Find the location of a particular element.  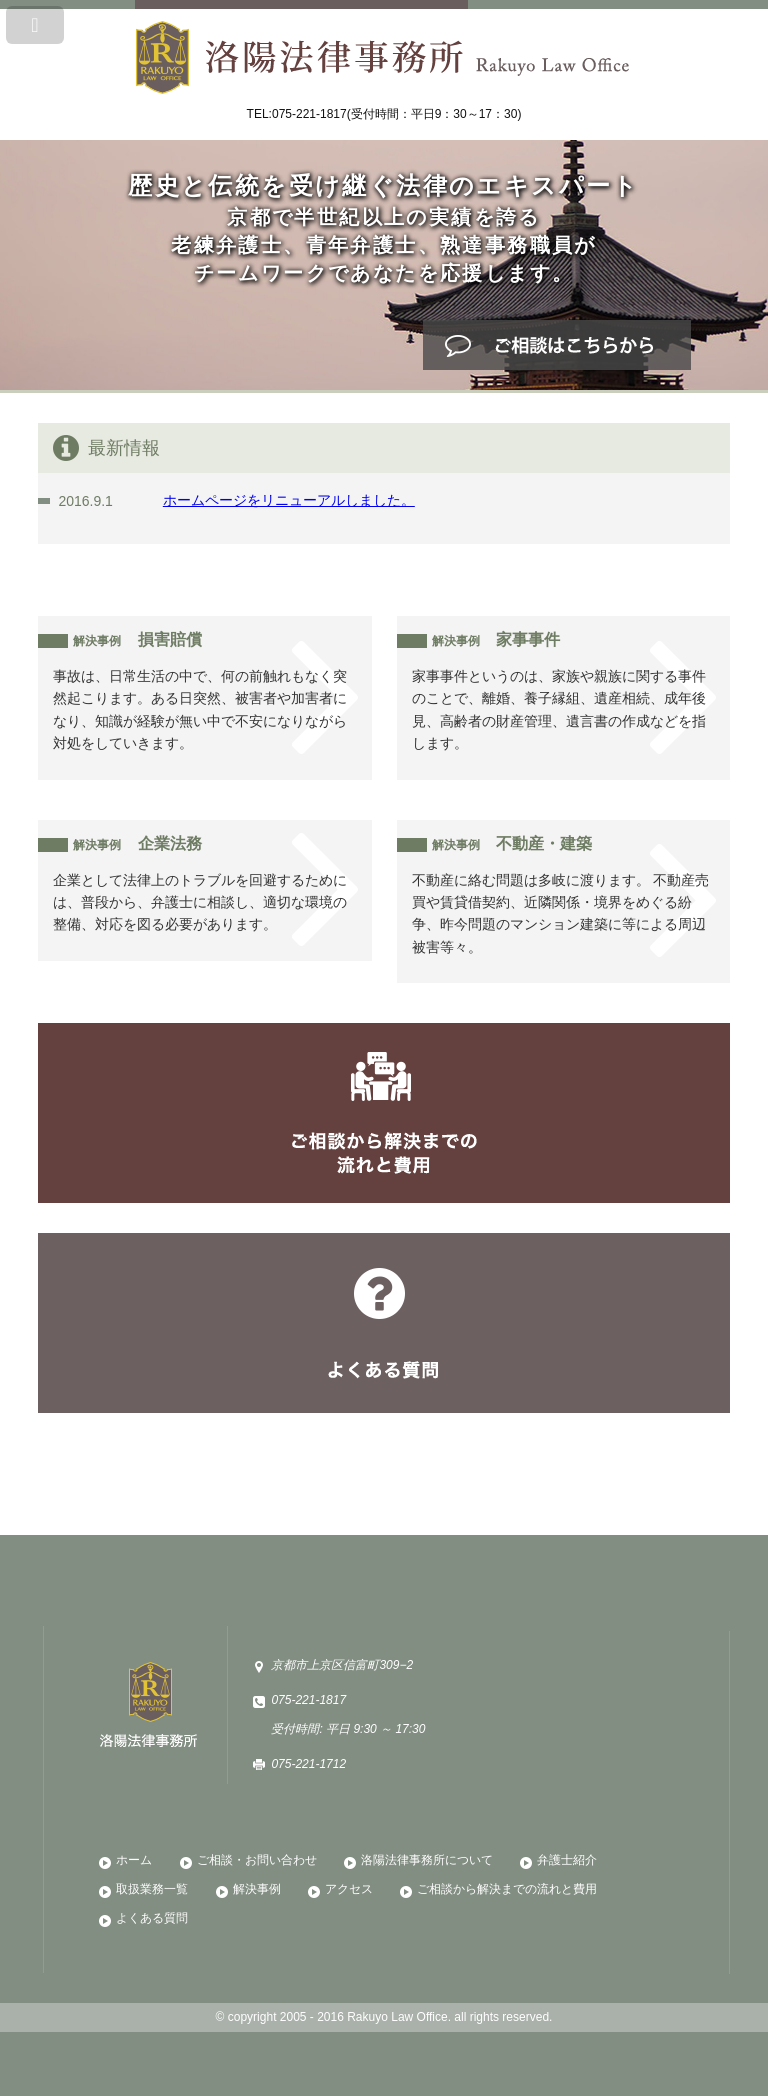

ご相談・お問い合わせ is located at coordinates (257, 1860).